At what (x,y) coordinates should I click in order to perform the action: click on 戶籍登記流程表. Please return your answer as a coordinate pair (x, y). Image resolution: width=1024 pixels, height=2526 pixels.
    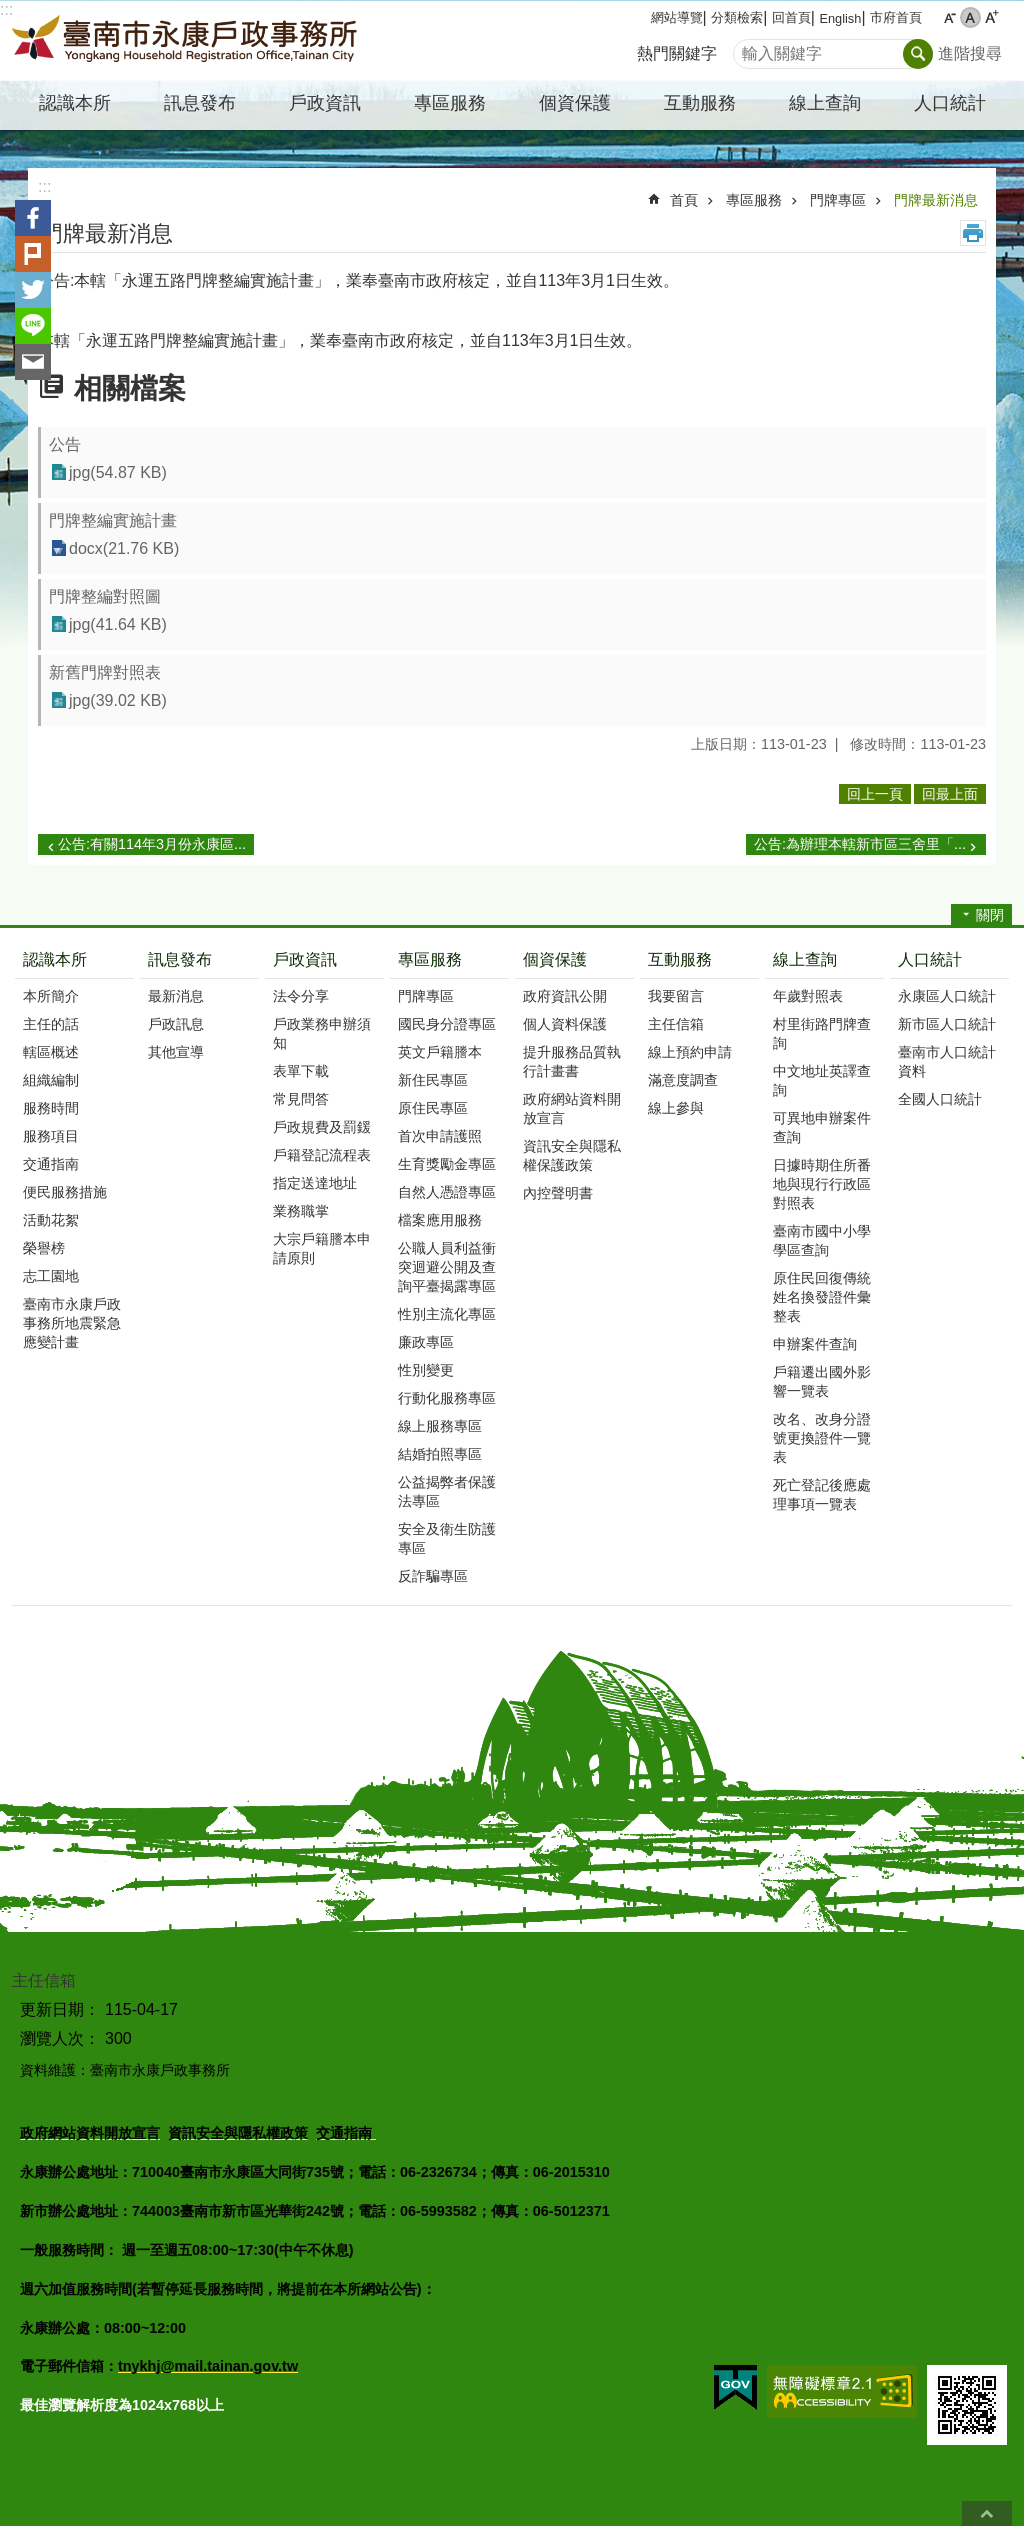
    Looking at the image, I should click on (322, 1155).